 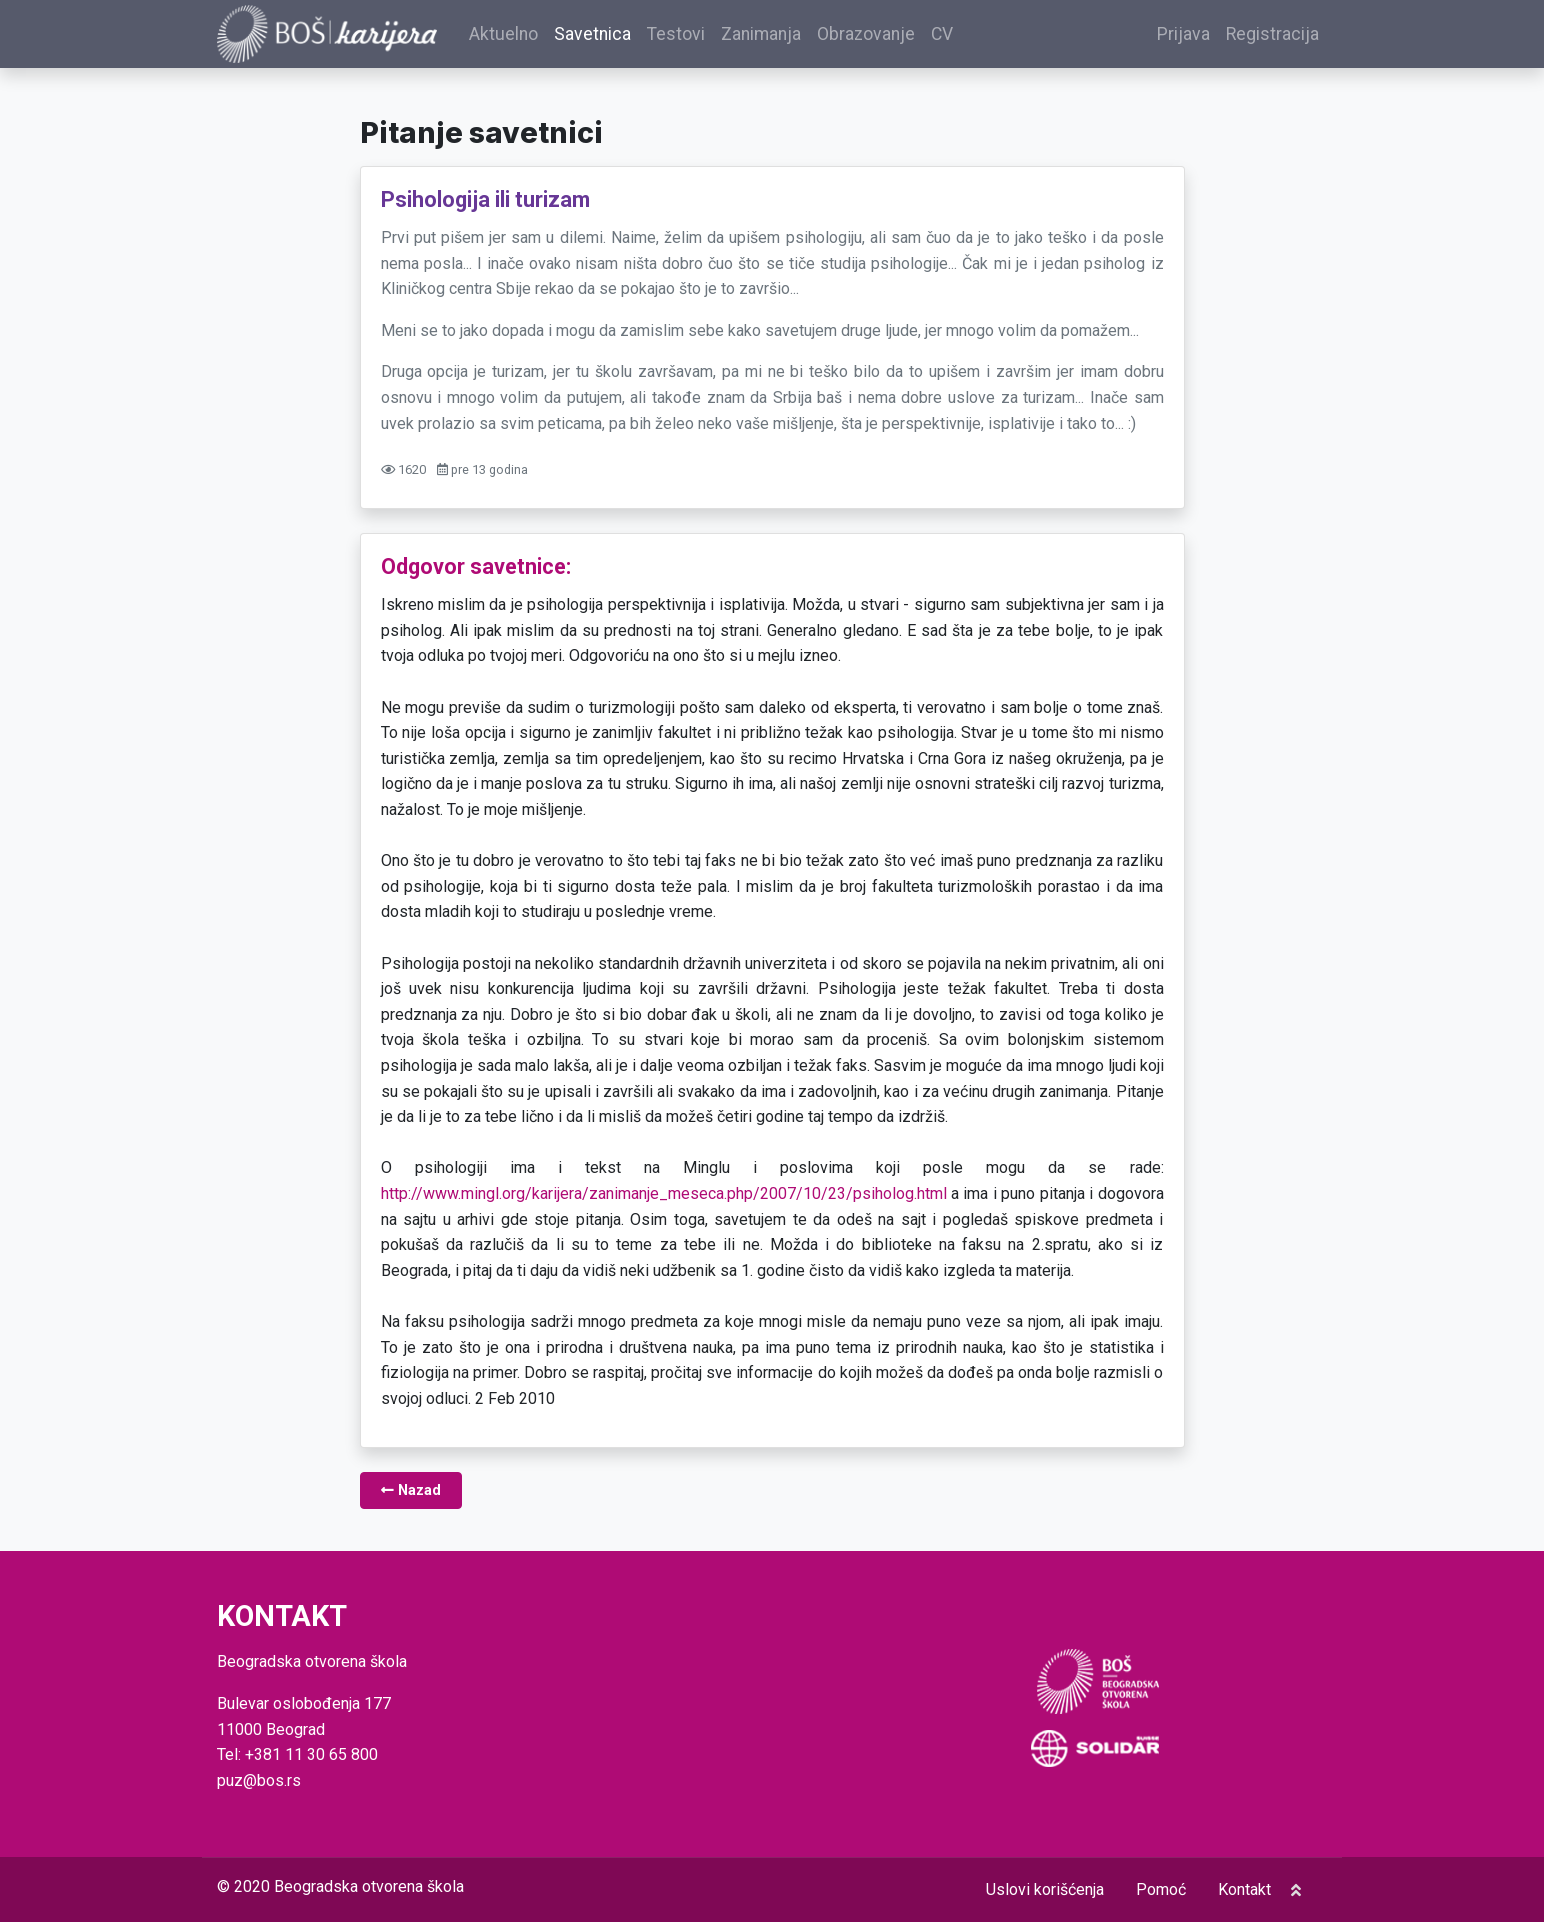 I want to click on Uslovi korišćenja, so click(x=1045, y=1889).